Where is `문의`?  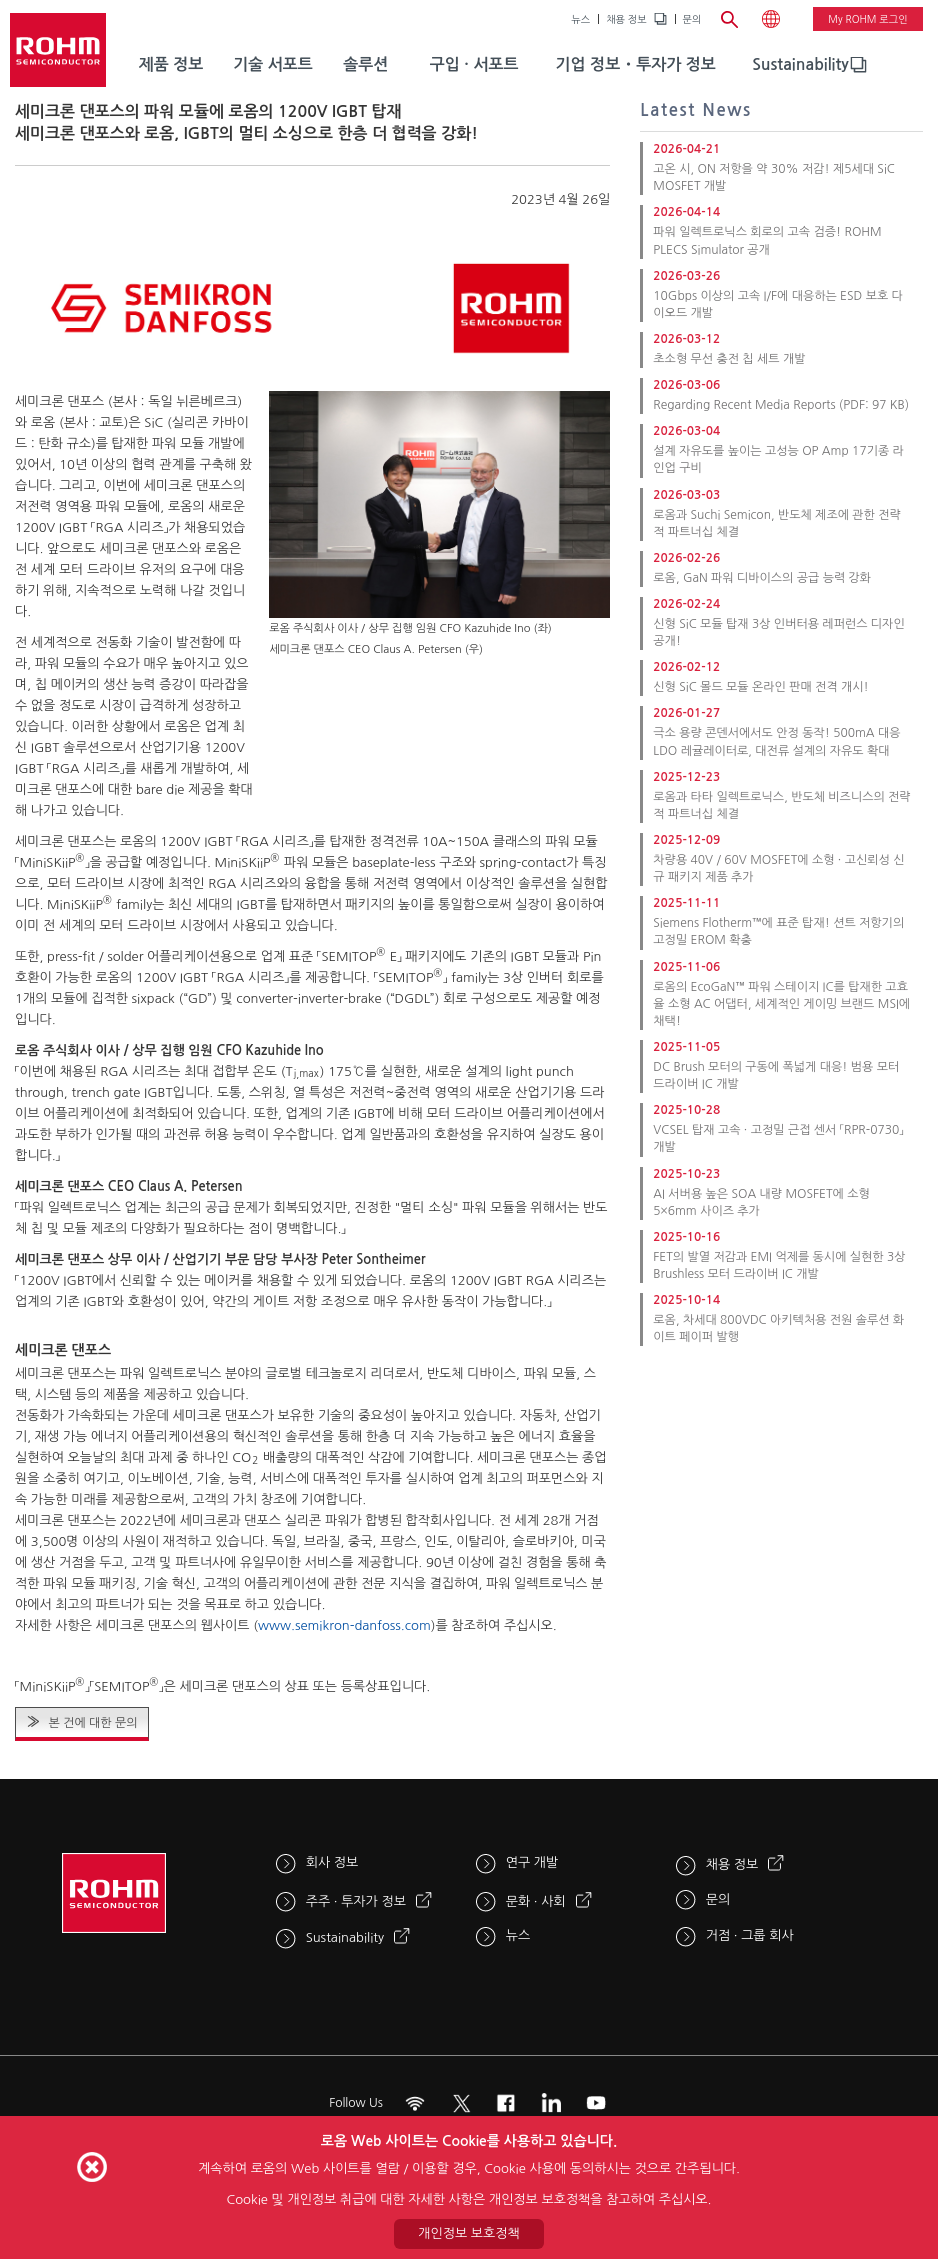 문의 is located at coordinates (692, 19).